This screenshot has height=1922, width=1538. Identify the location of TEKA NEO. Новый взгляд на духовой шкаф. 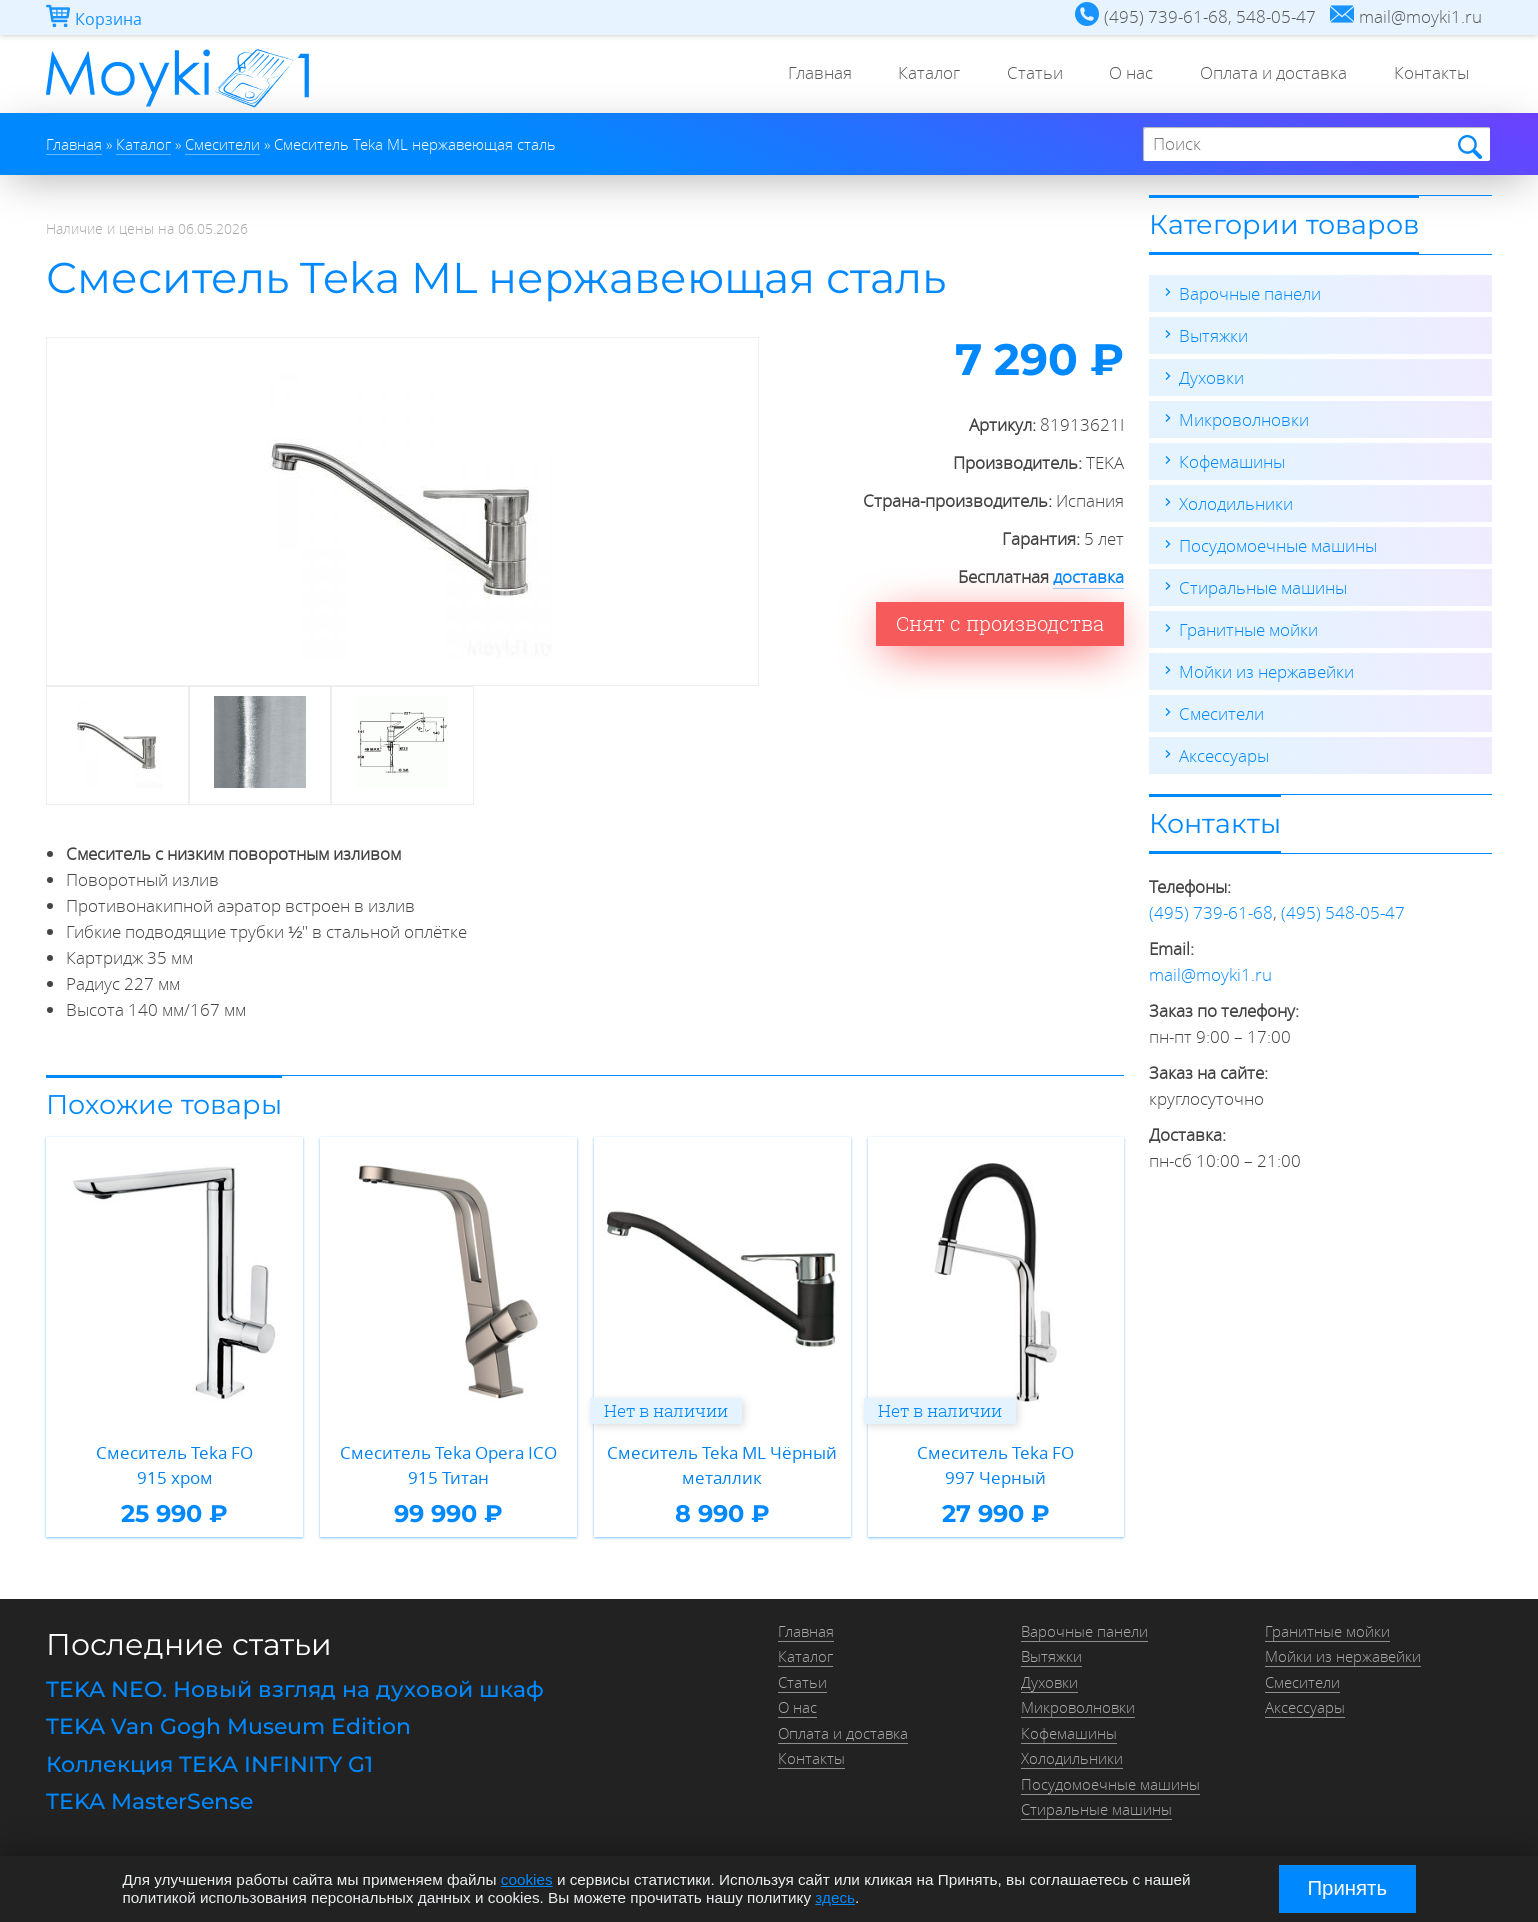
(295, 1689).